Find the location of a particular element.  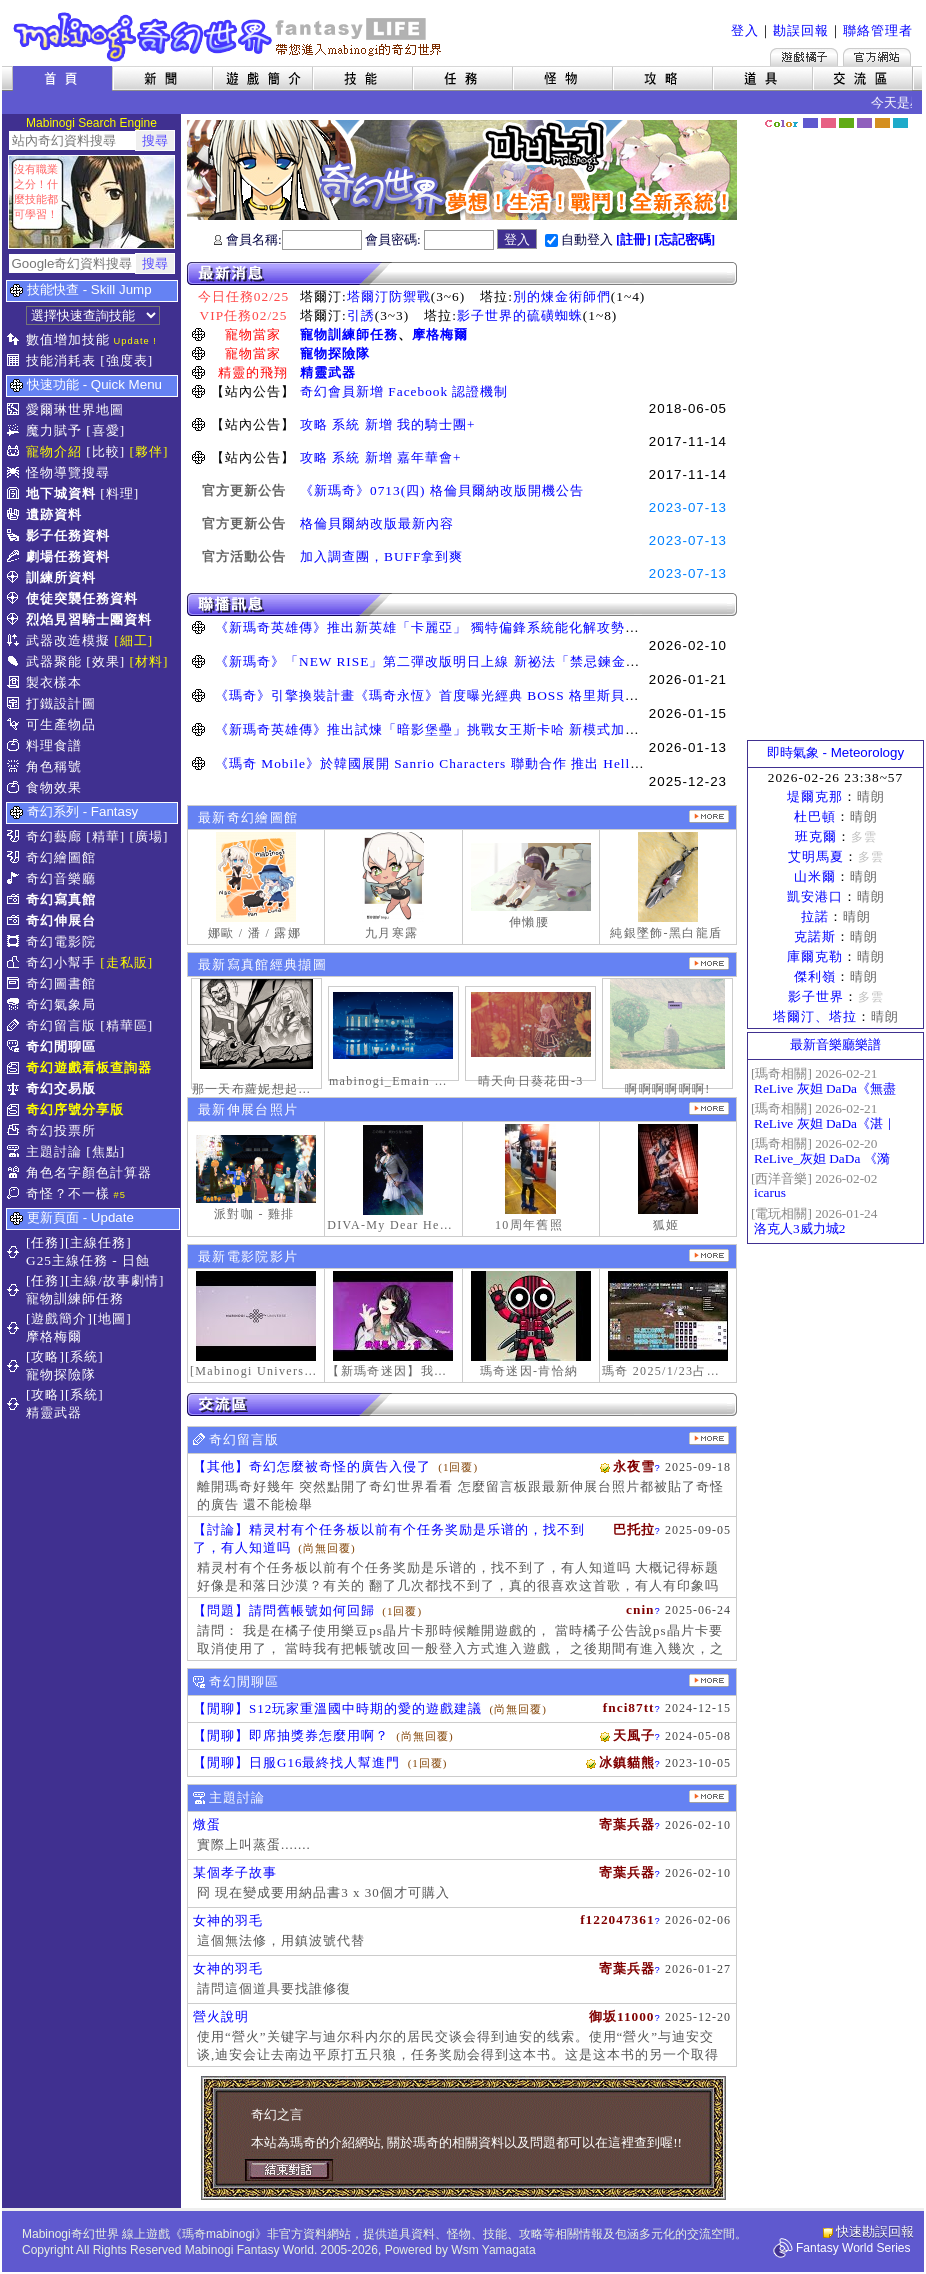

引誘 is located at coordinates (361, 315).